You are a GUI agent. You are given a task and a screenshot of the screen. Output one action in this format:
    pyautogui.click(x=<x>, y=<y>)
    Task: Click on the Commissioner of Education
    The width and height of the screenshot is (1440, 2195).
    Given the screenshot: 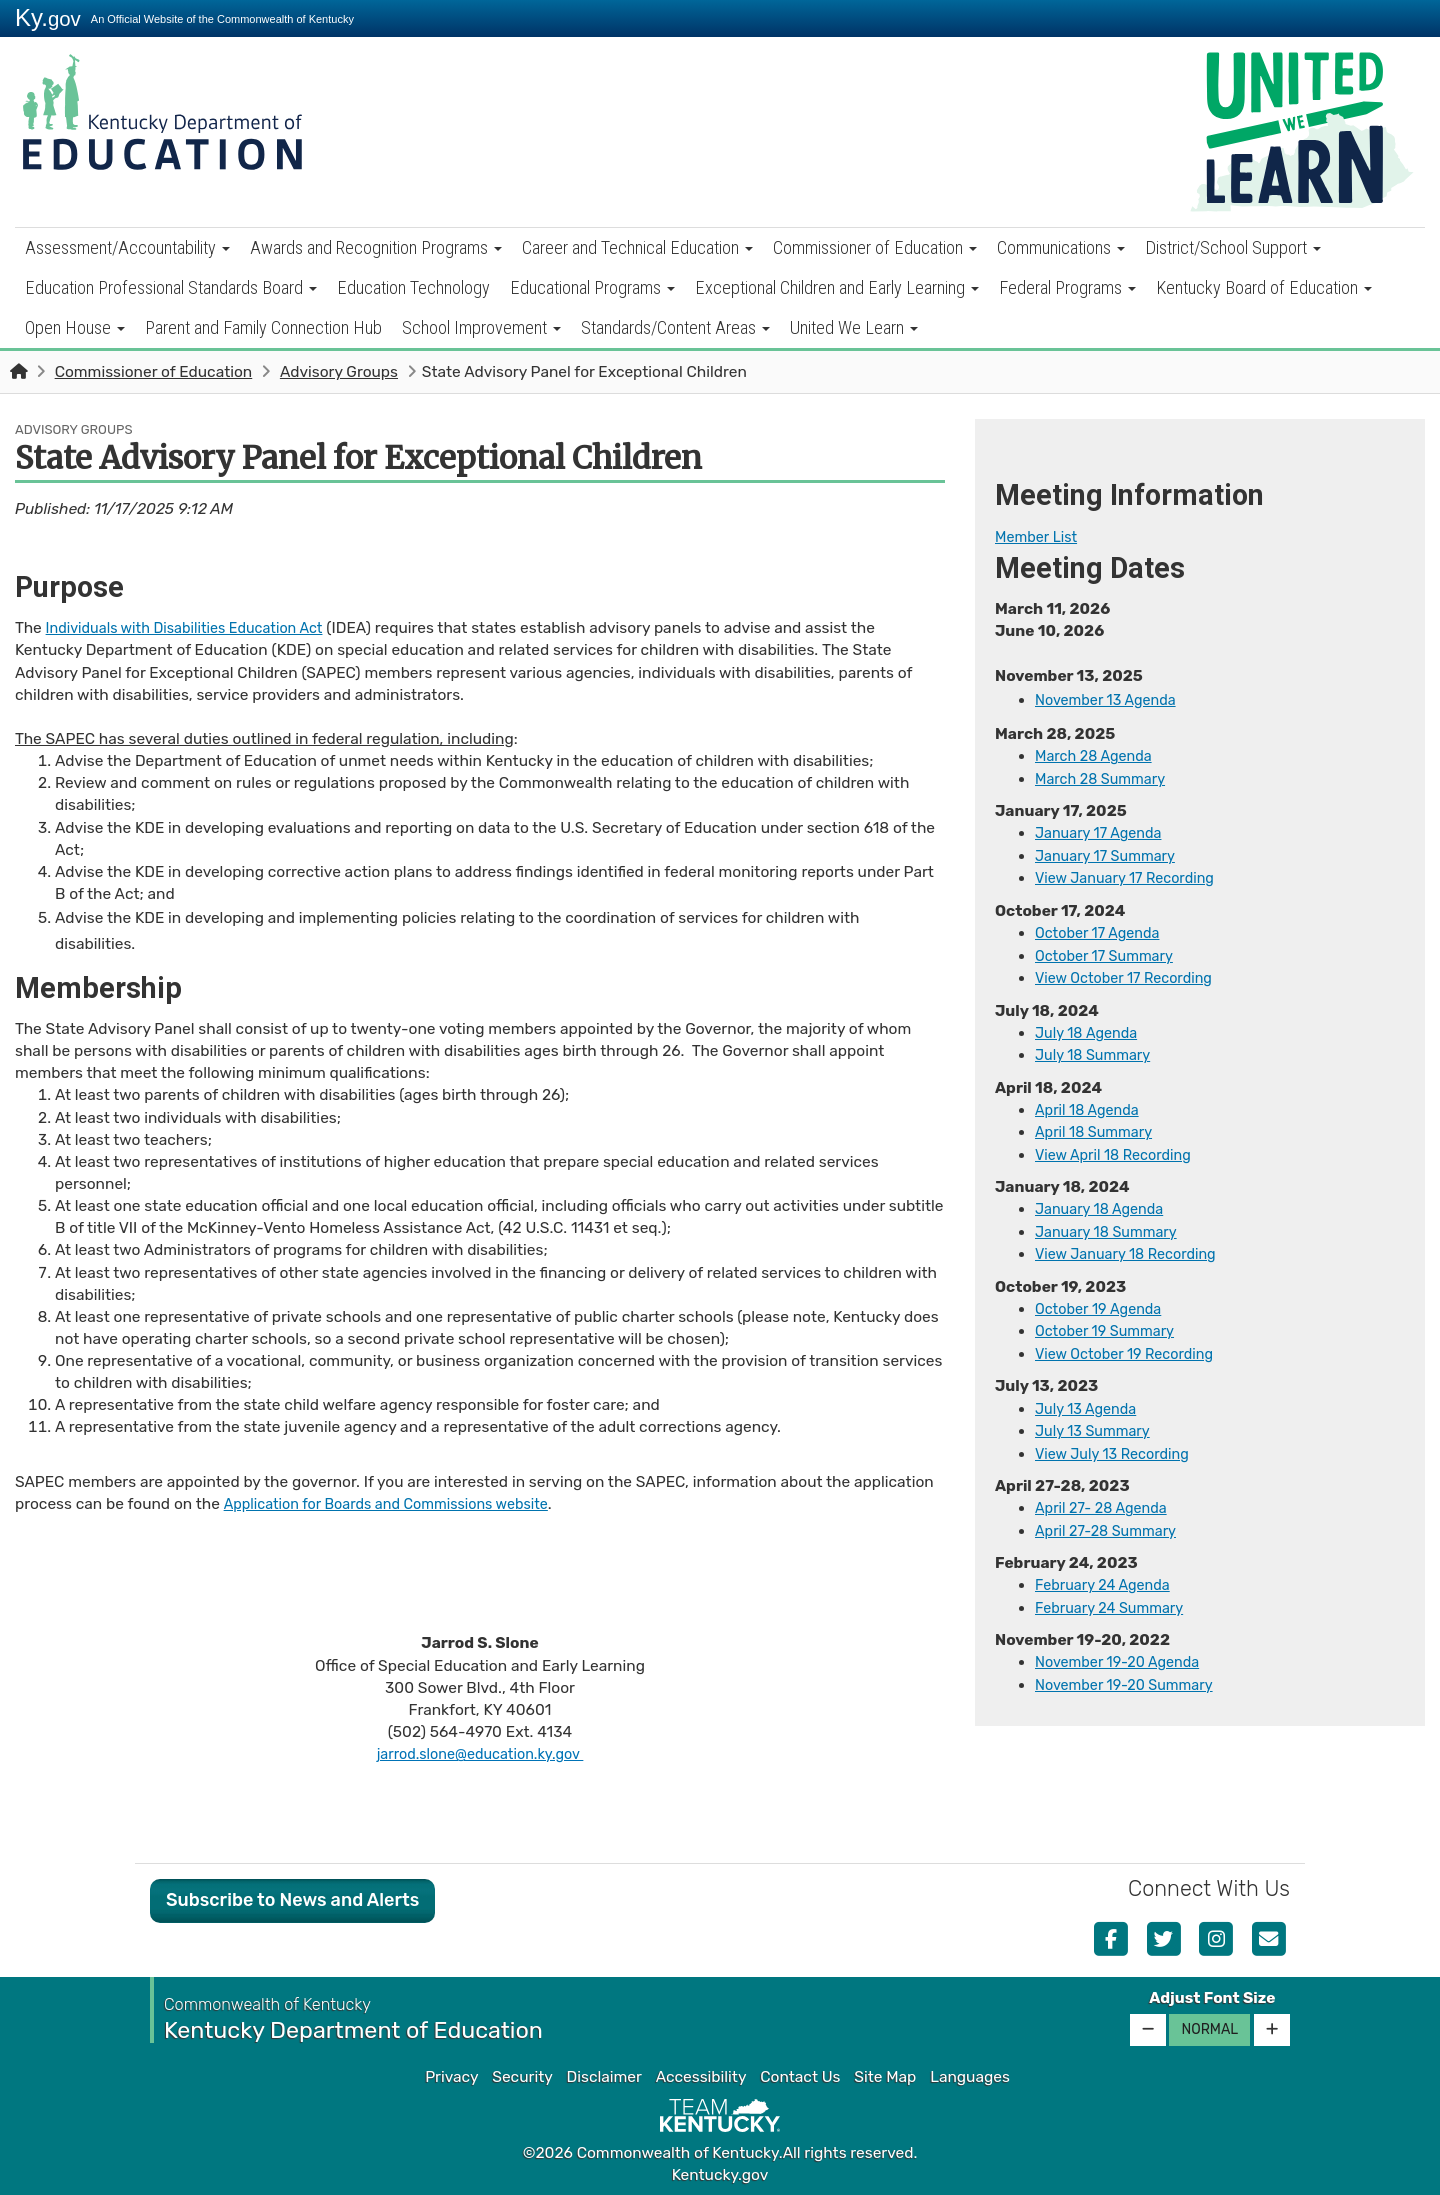 What is the action you would take?
    pyautogui.click(x=875, y=247)
    